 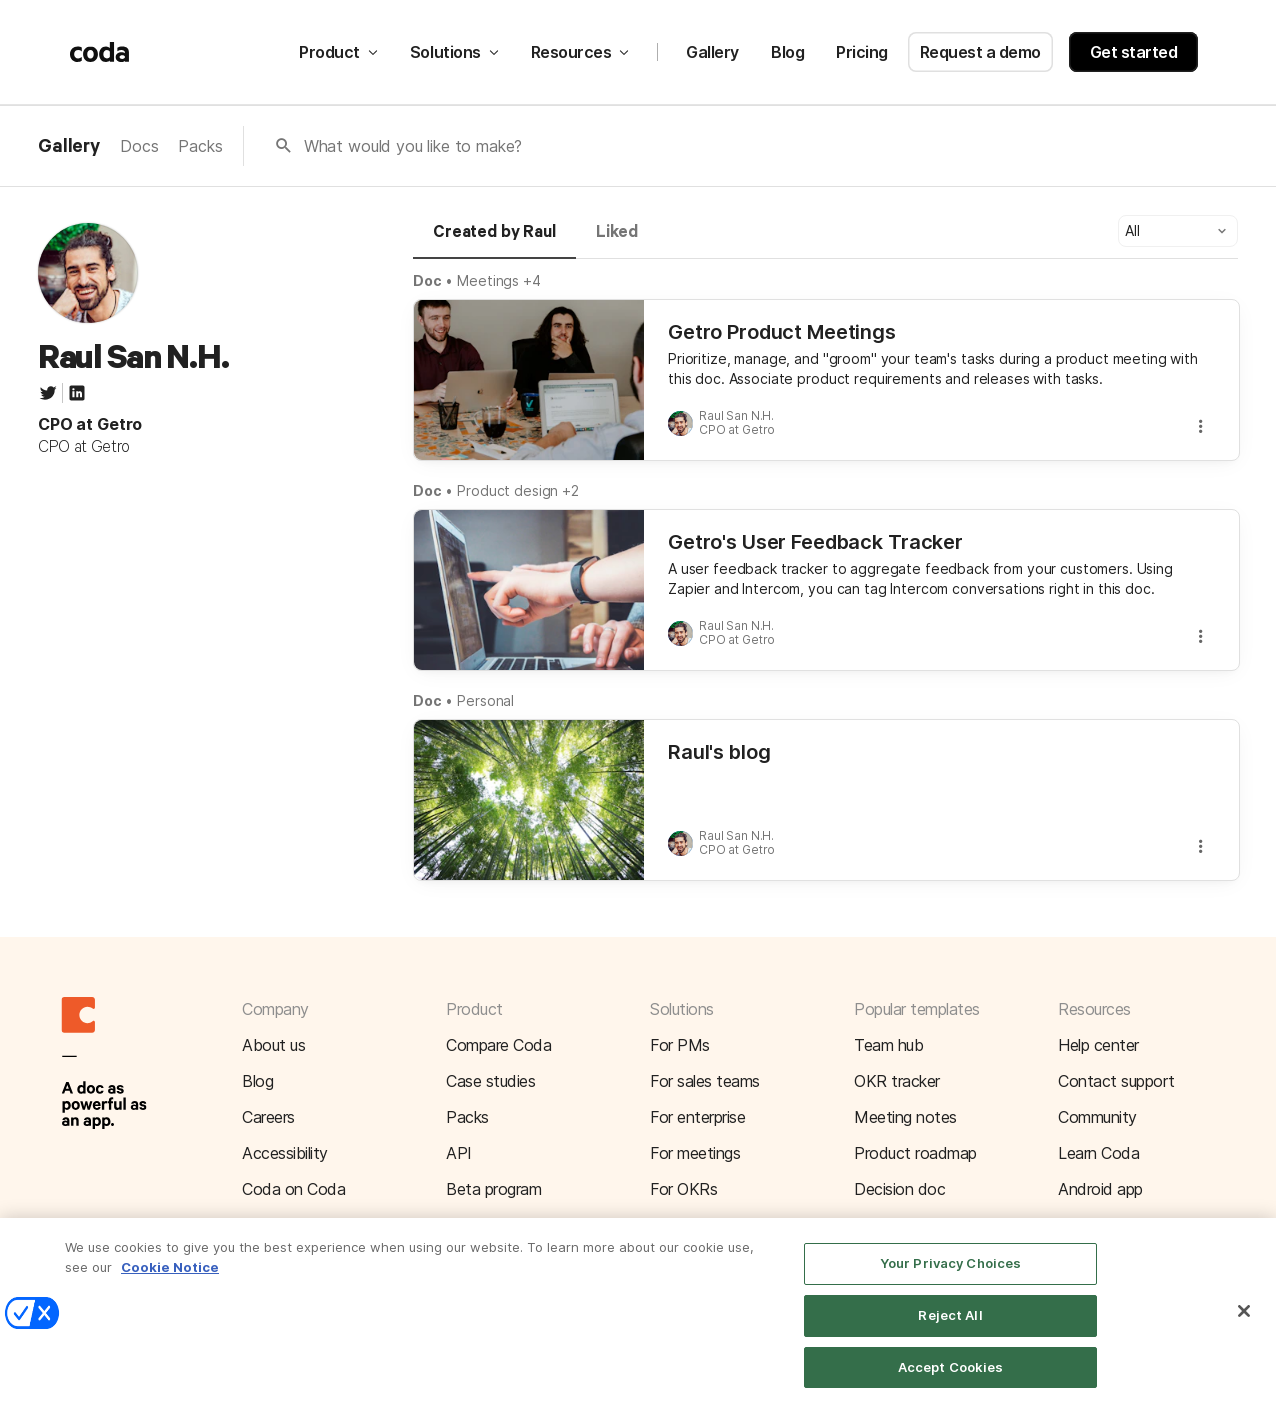 What do you see at coordinates (413, 146) in the screenshot?
I see `What would you like to make?` at bounding box center [413, 146].